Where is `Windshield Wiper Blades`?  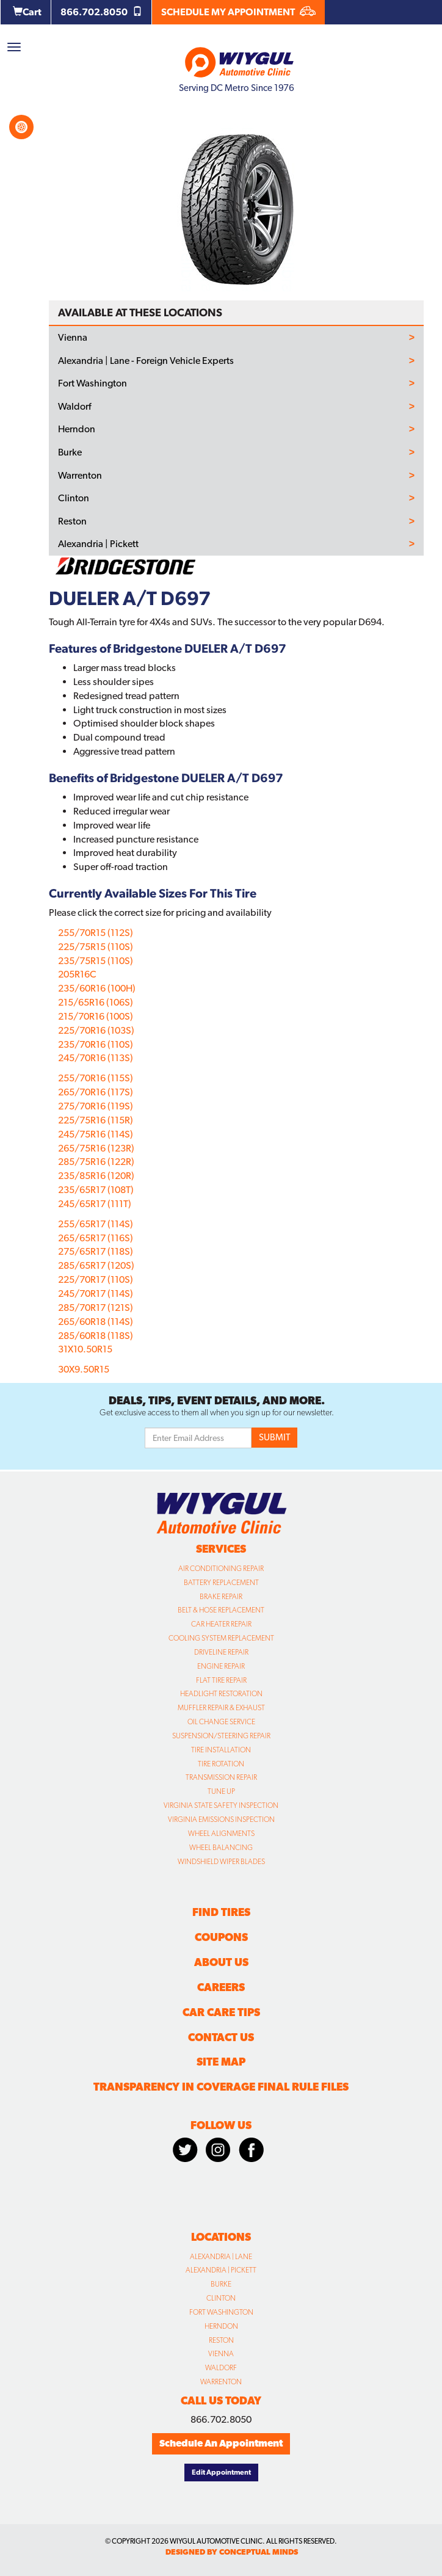
Windshield Wiper Blades is located at coordinates (221, 1861).